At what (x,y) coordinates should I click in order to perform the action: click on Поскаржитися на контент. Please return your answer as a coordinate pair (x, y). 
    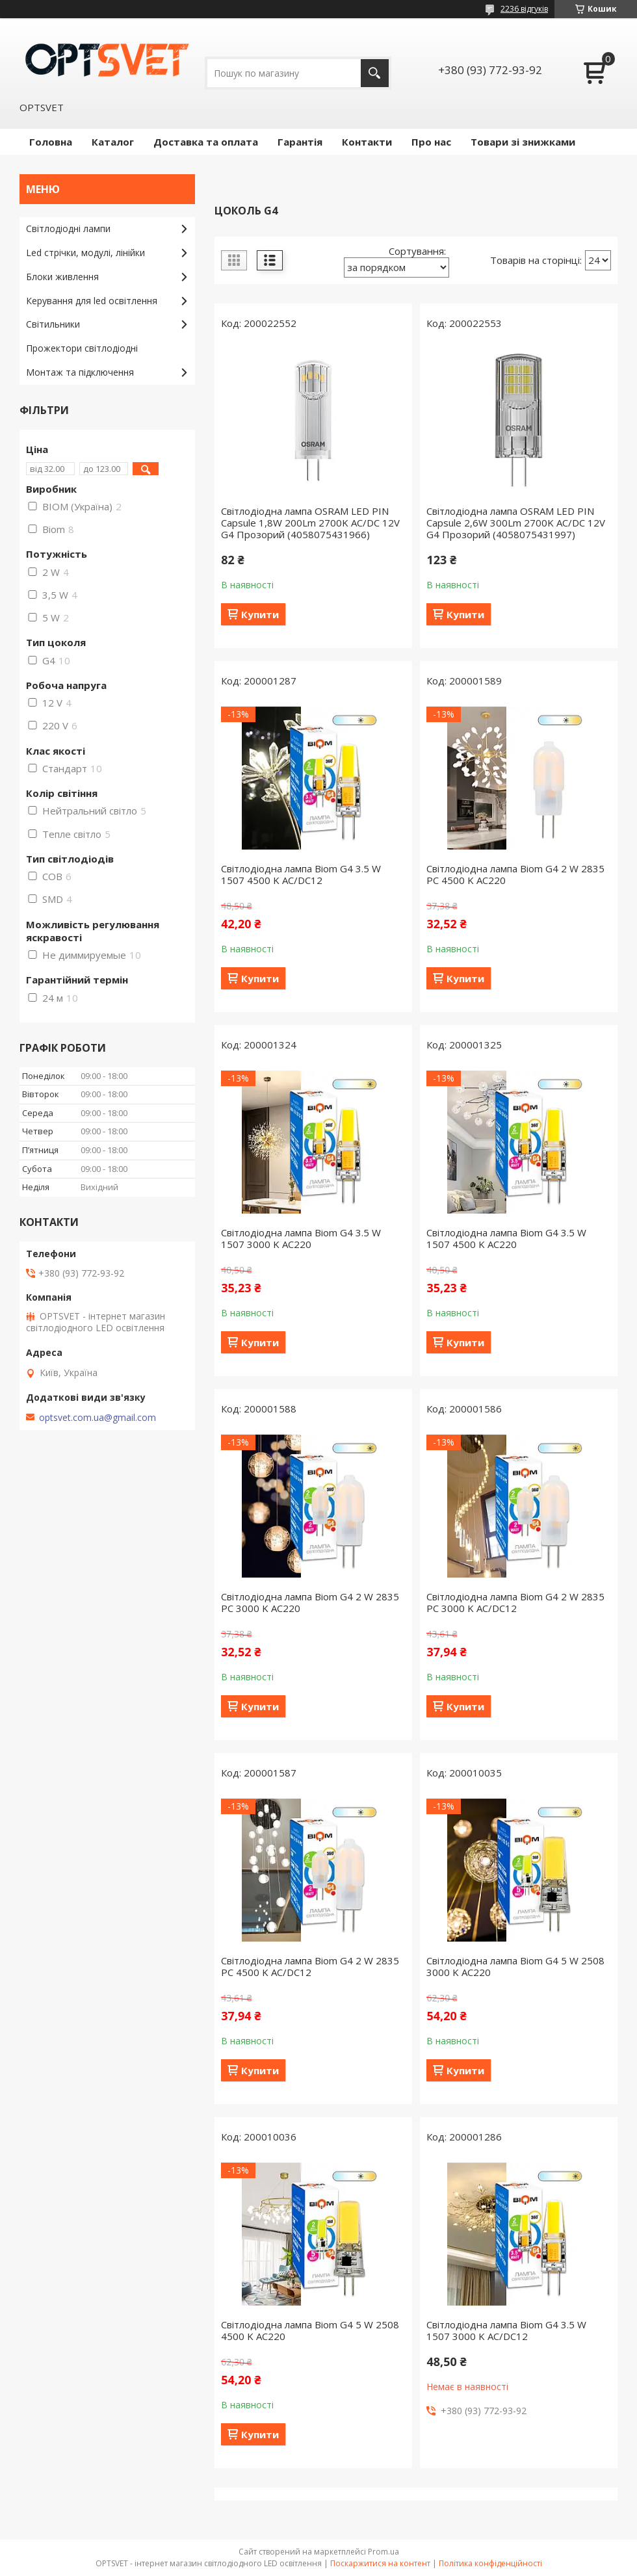
    Looking at the image, I should click on (380, 2563).